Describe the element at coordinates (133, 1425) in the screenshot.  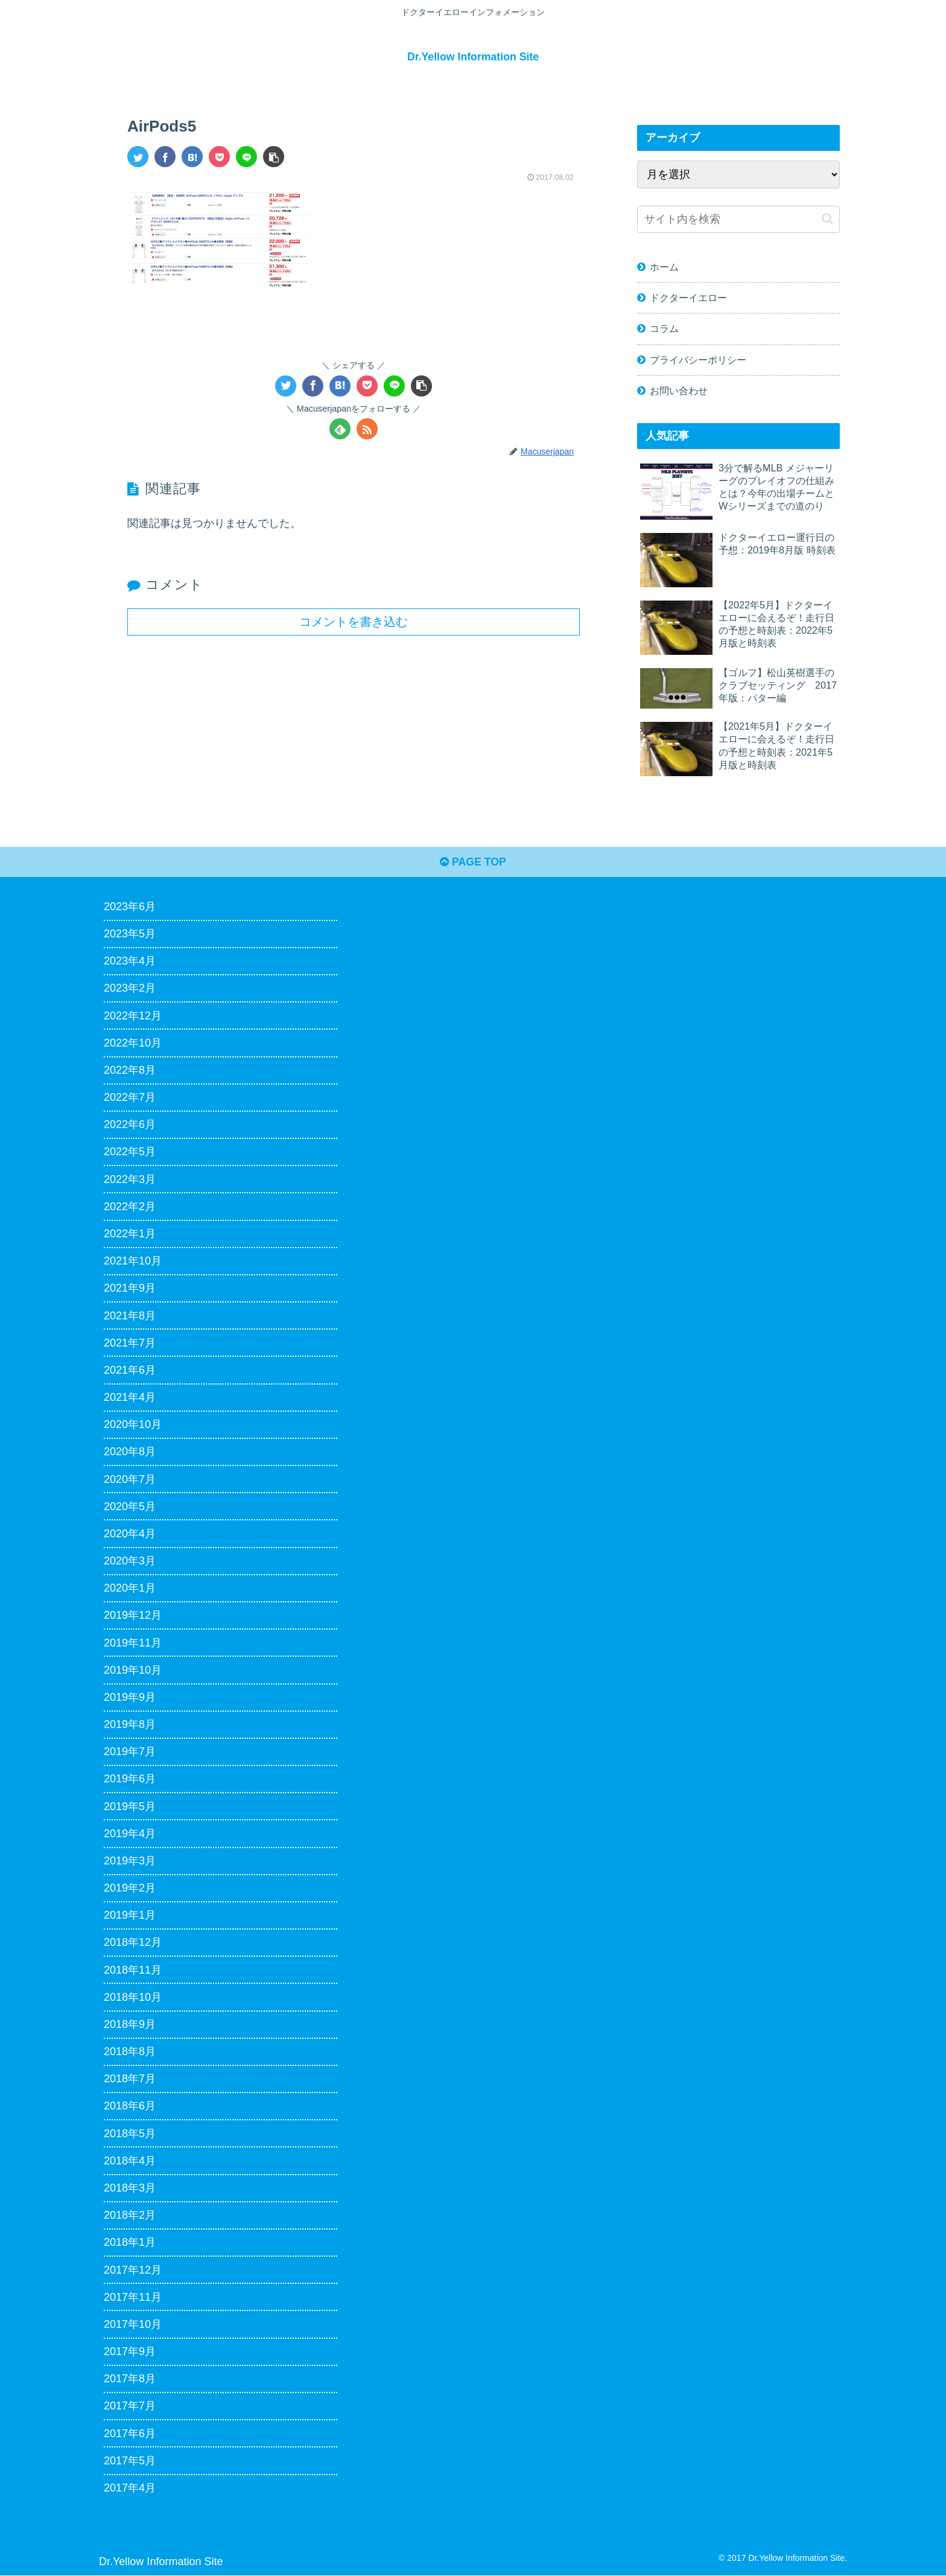
I see `2020年10月` at that location.